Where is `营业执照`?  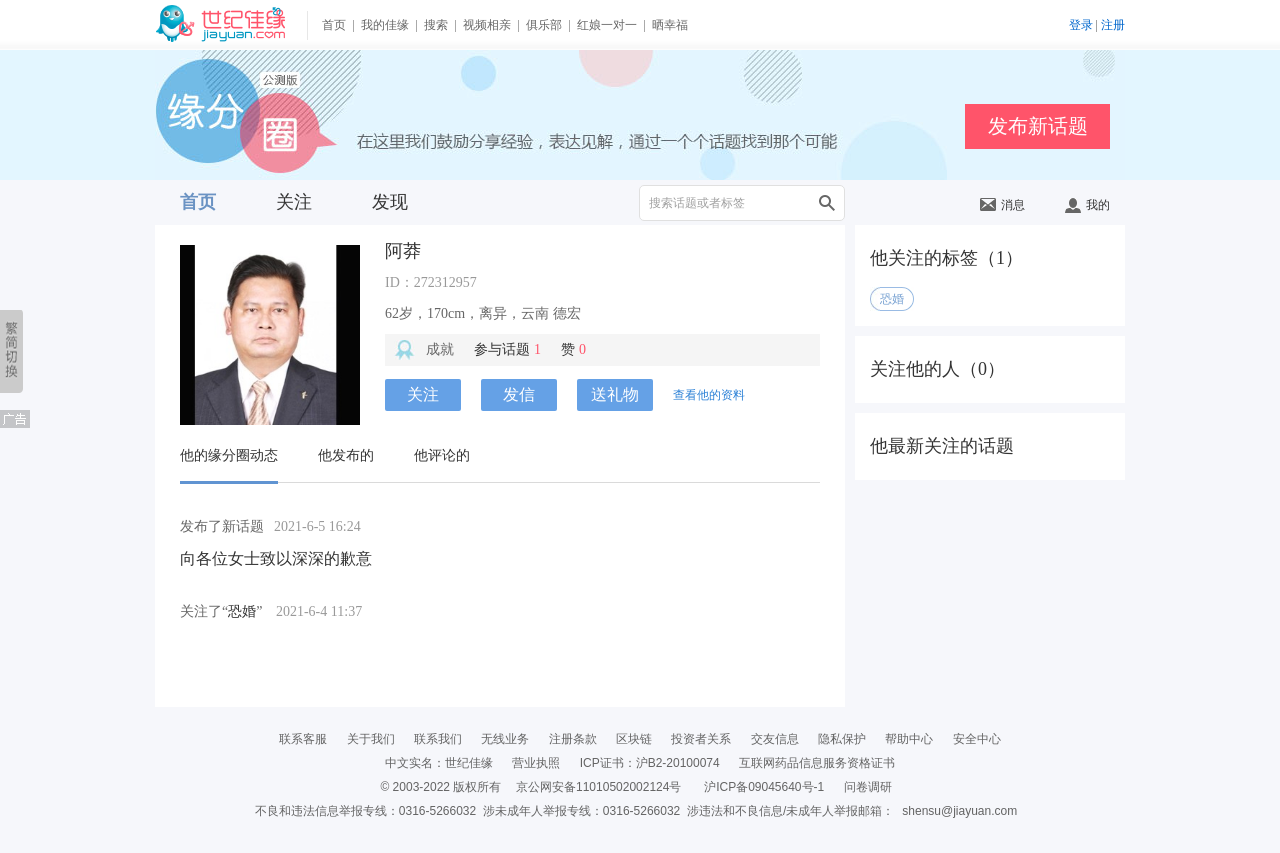 营业执照 is located at coordinates (536, 763).